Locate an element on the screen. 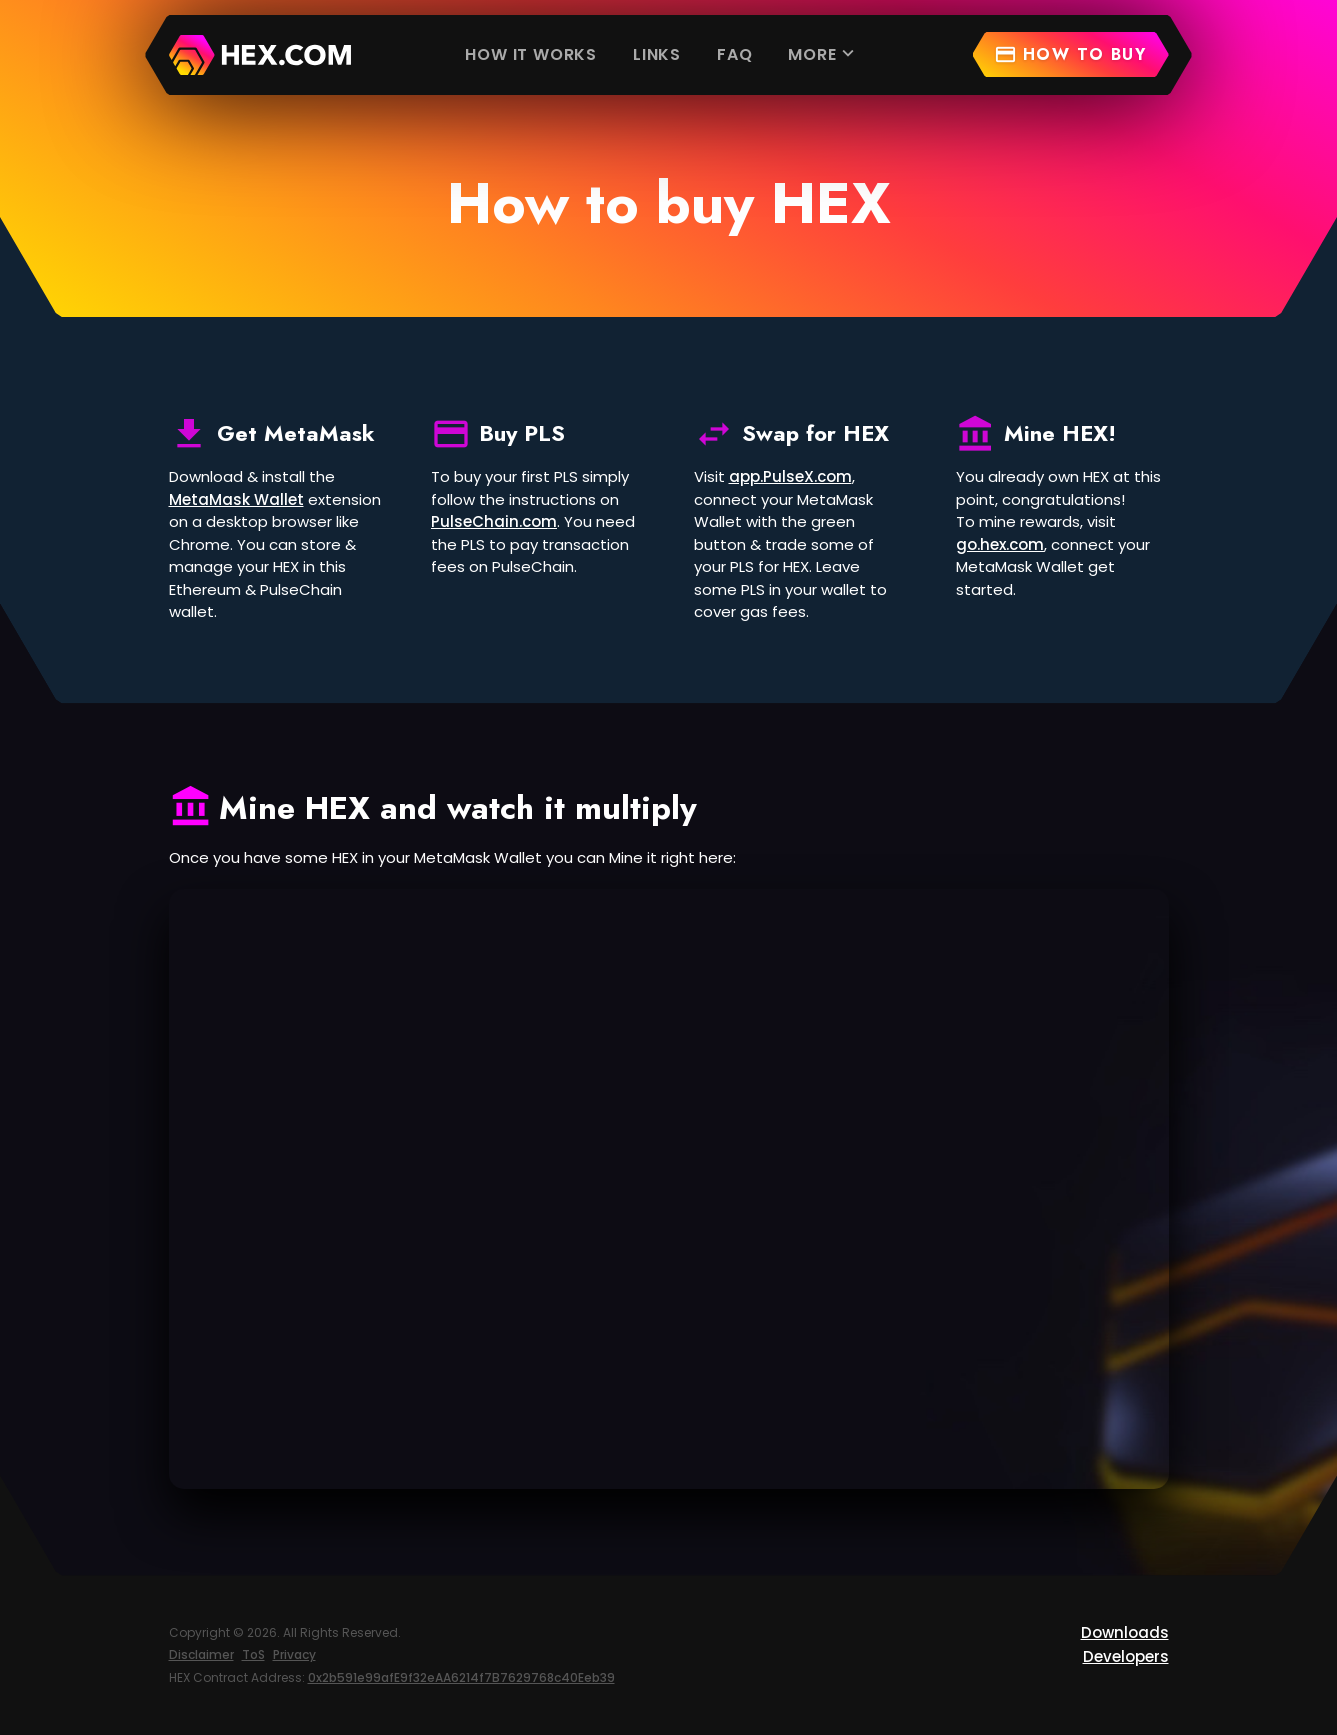 Image resolution: width=1337 pixels, height=1735 pixels. go.hex.com is located at coordinates (1000, 544).